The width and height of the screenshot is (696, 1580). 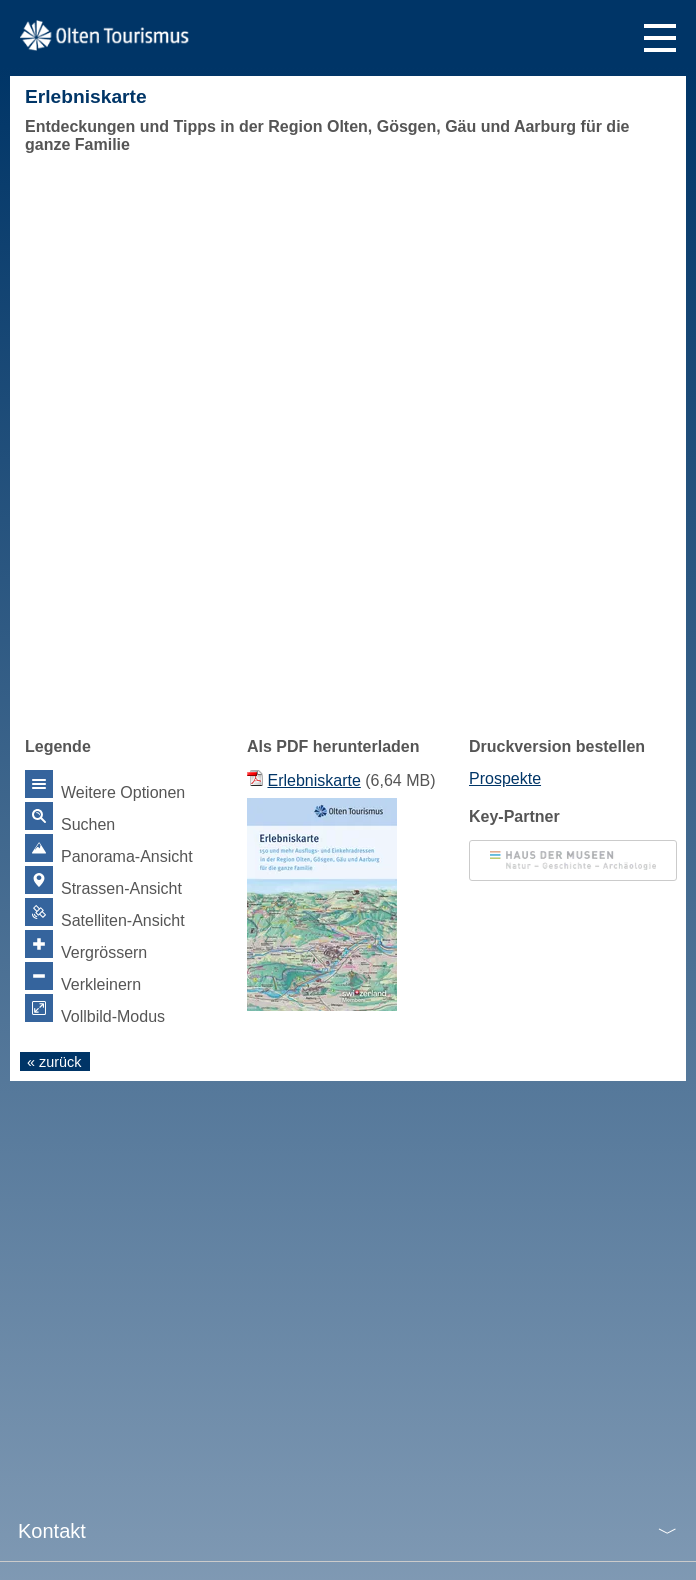 I want to click on Erlebniskarte, so click(x=313, y=780).